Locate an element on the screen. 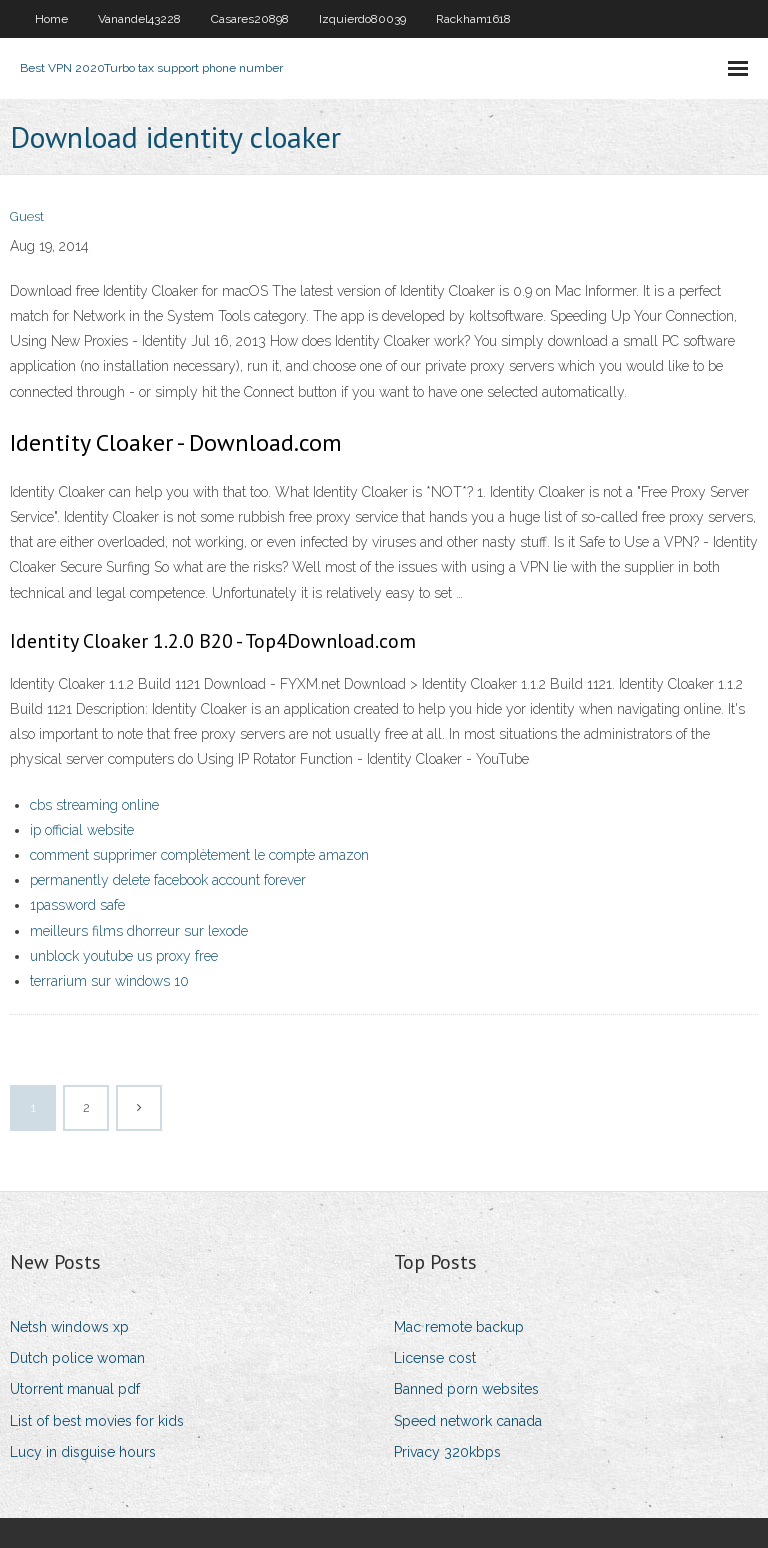  meilleurs films dhorreur sur lexode is located at coordinates (139, 931).